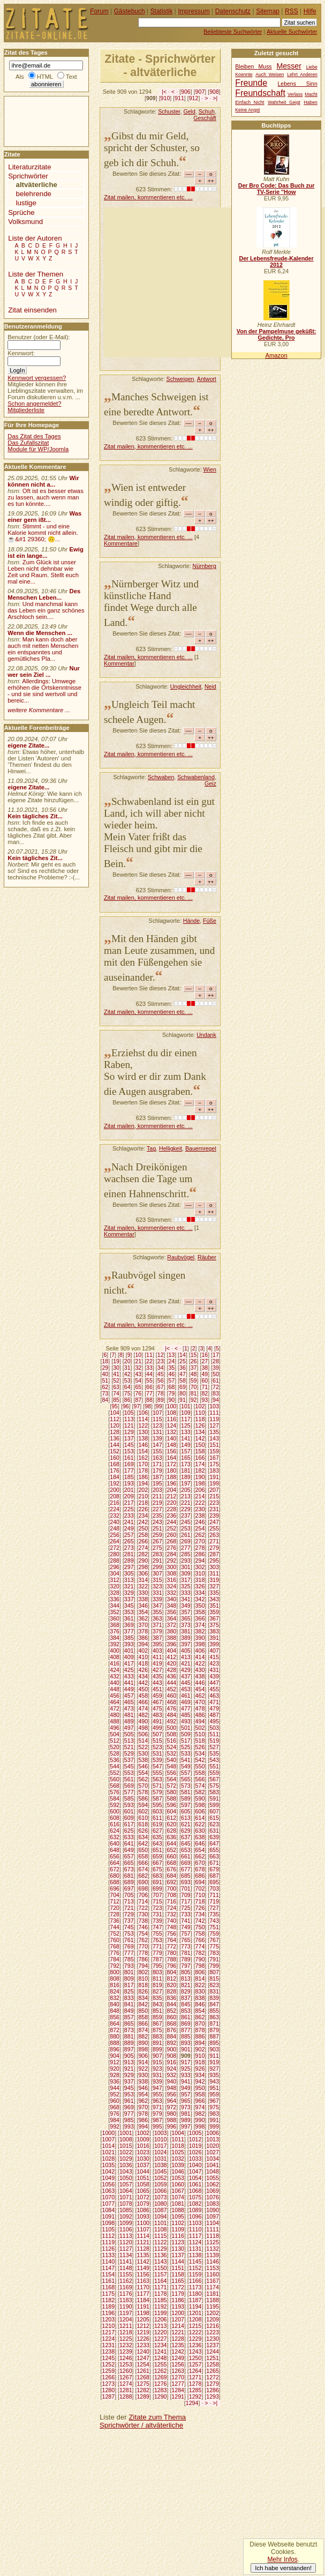  What do you see at coordinates (214, 1869) in the screenshot?
I see `679` at bounding box center [214, 1869].